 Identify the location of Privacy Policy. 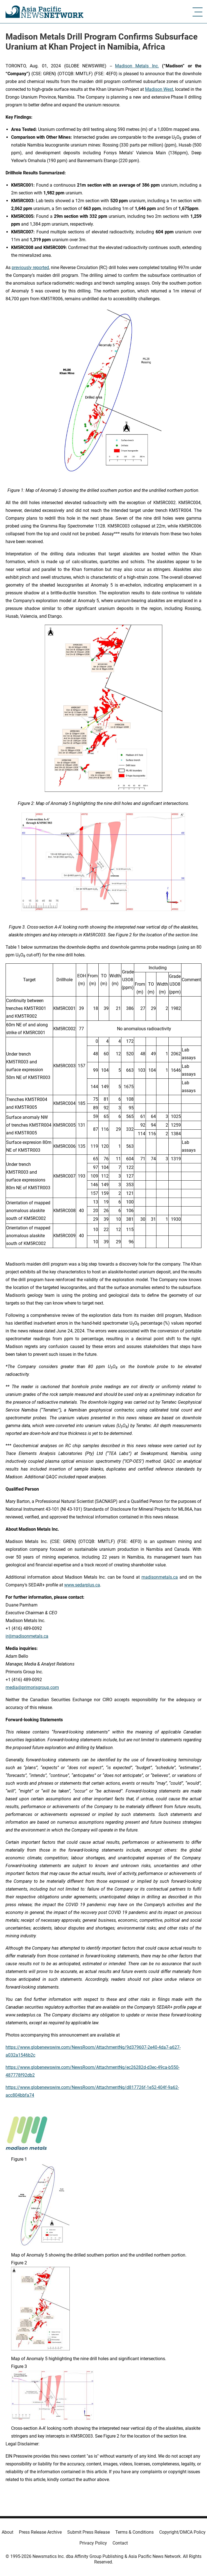
(93, 2543).